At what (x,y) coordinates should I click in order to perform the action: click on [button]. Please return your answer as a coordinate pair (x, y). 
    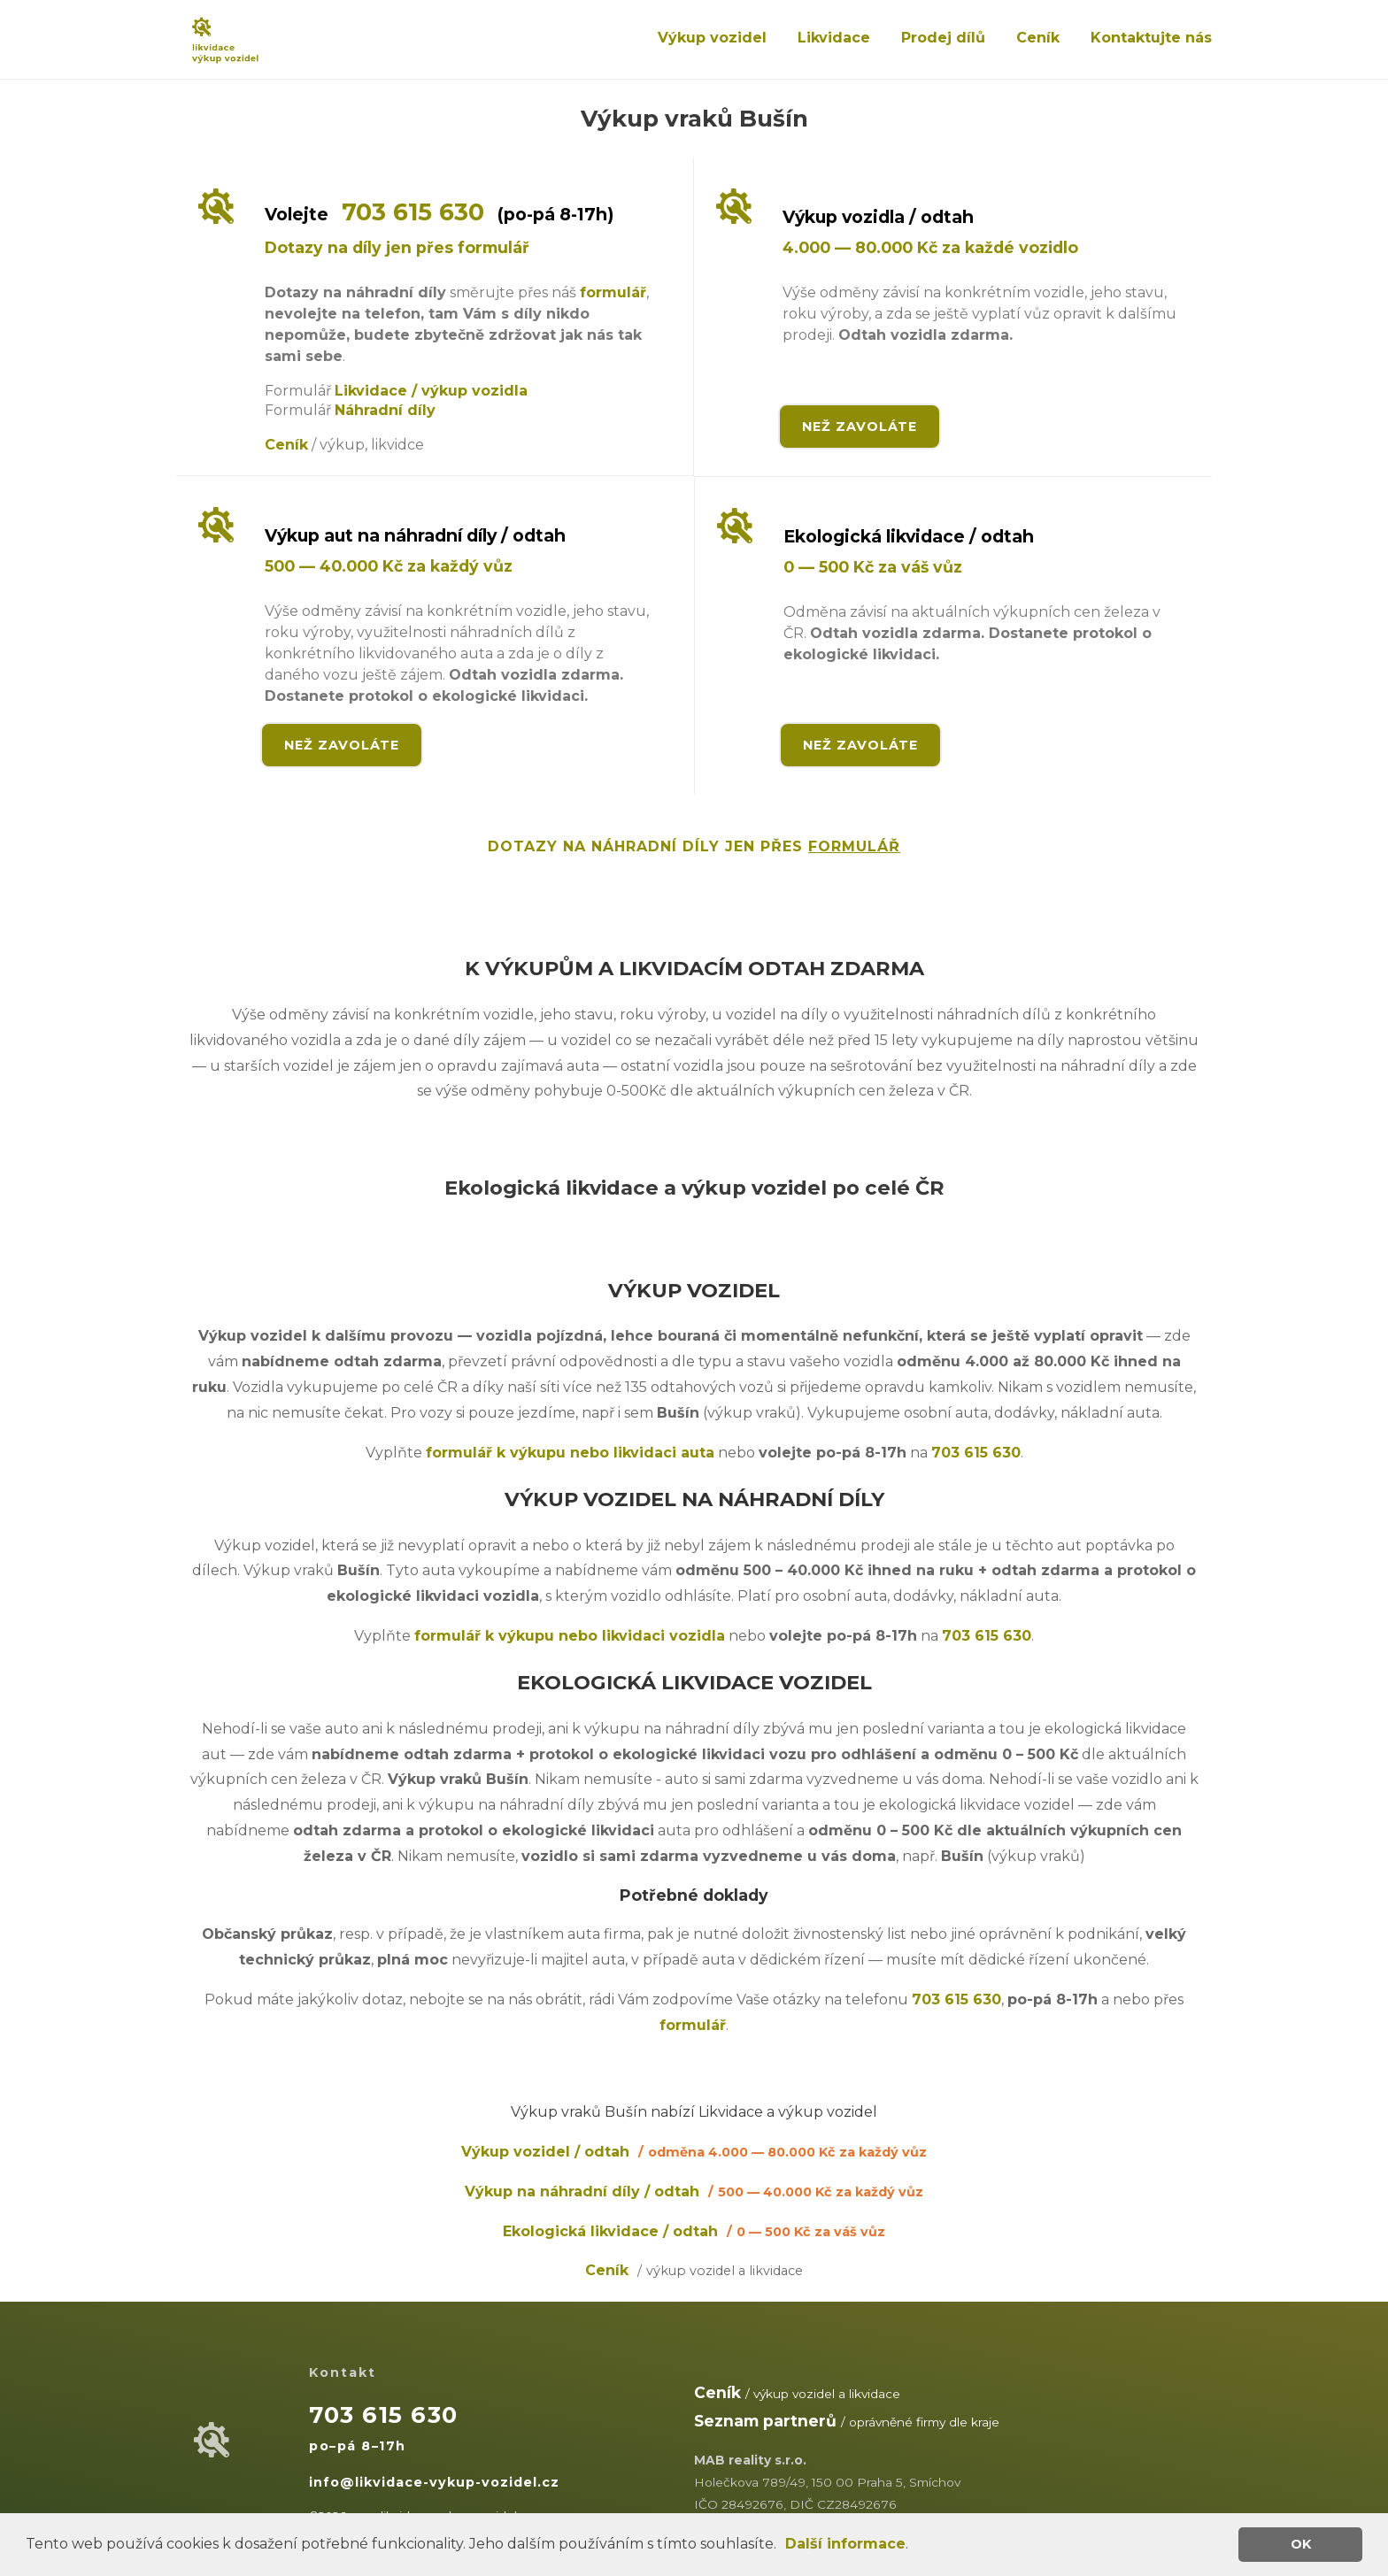
    Looking at the image, I should click on (782, 2546).